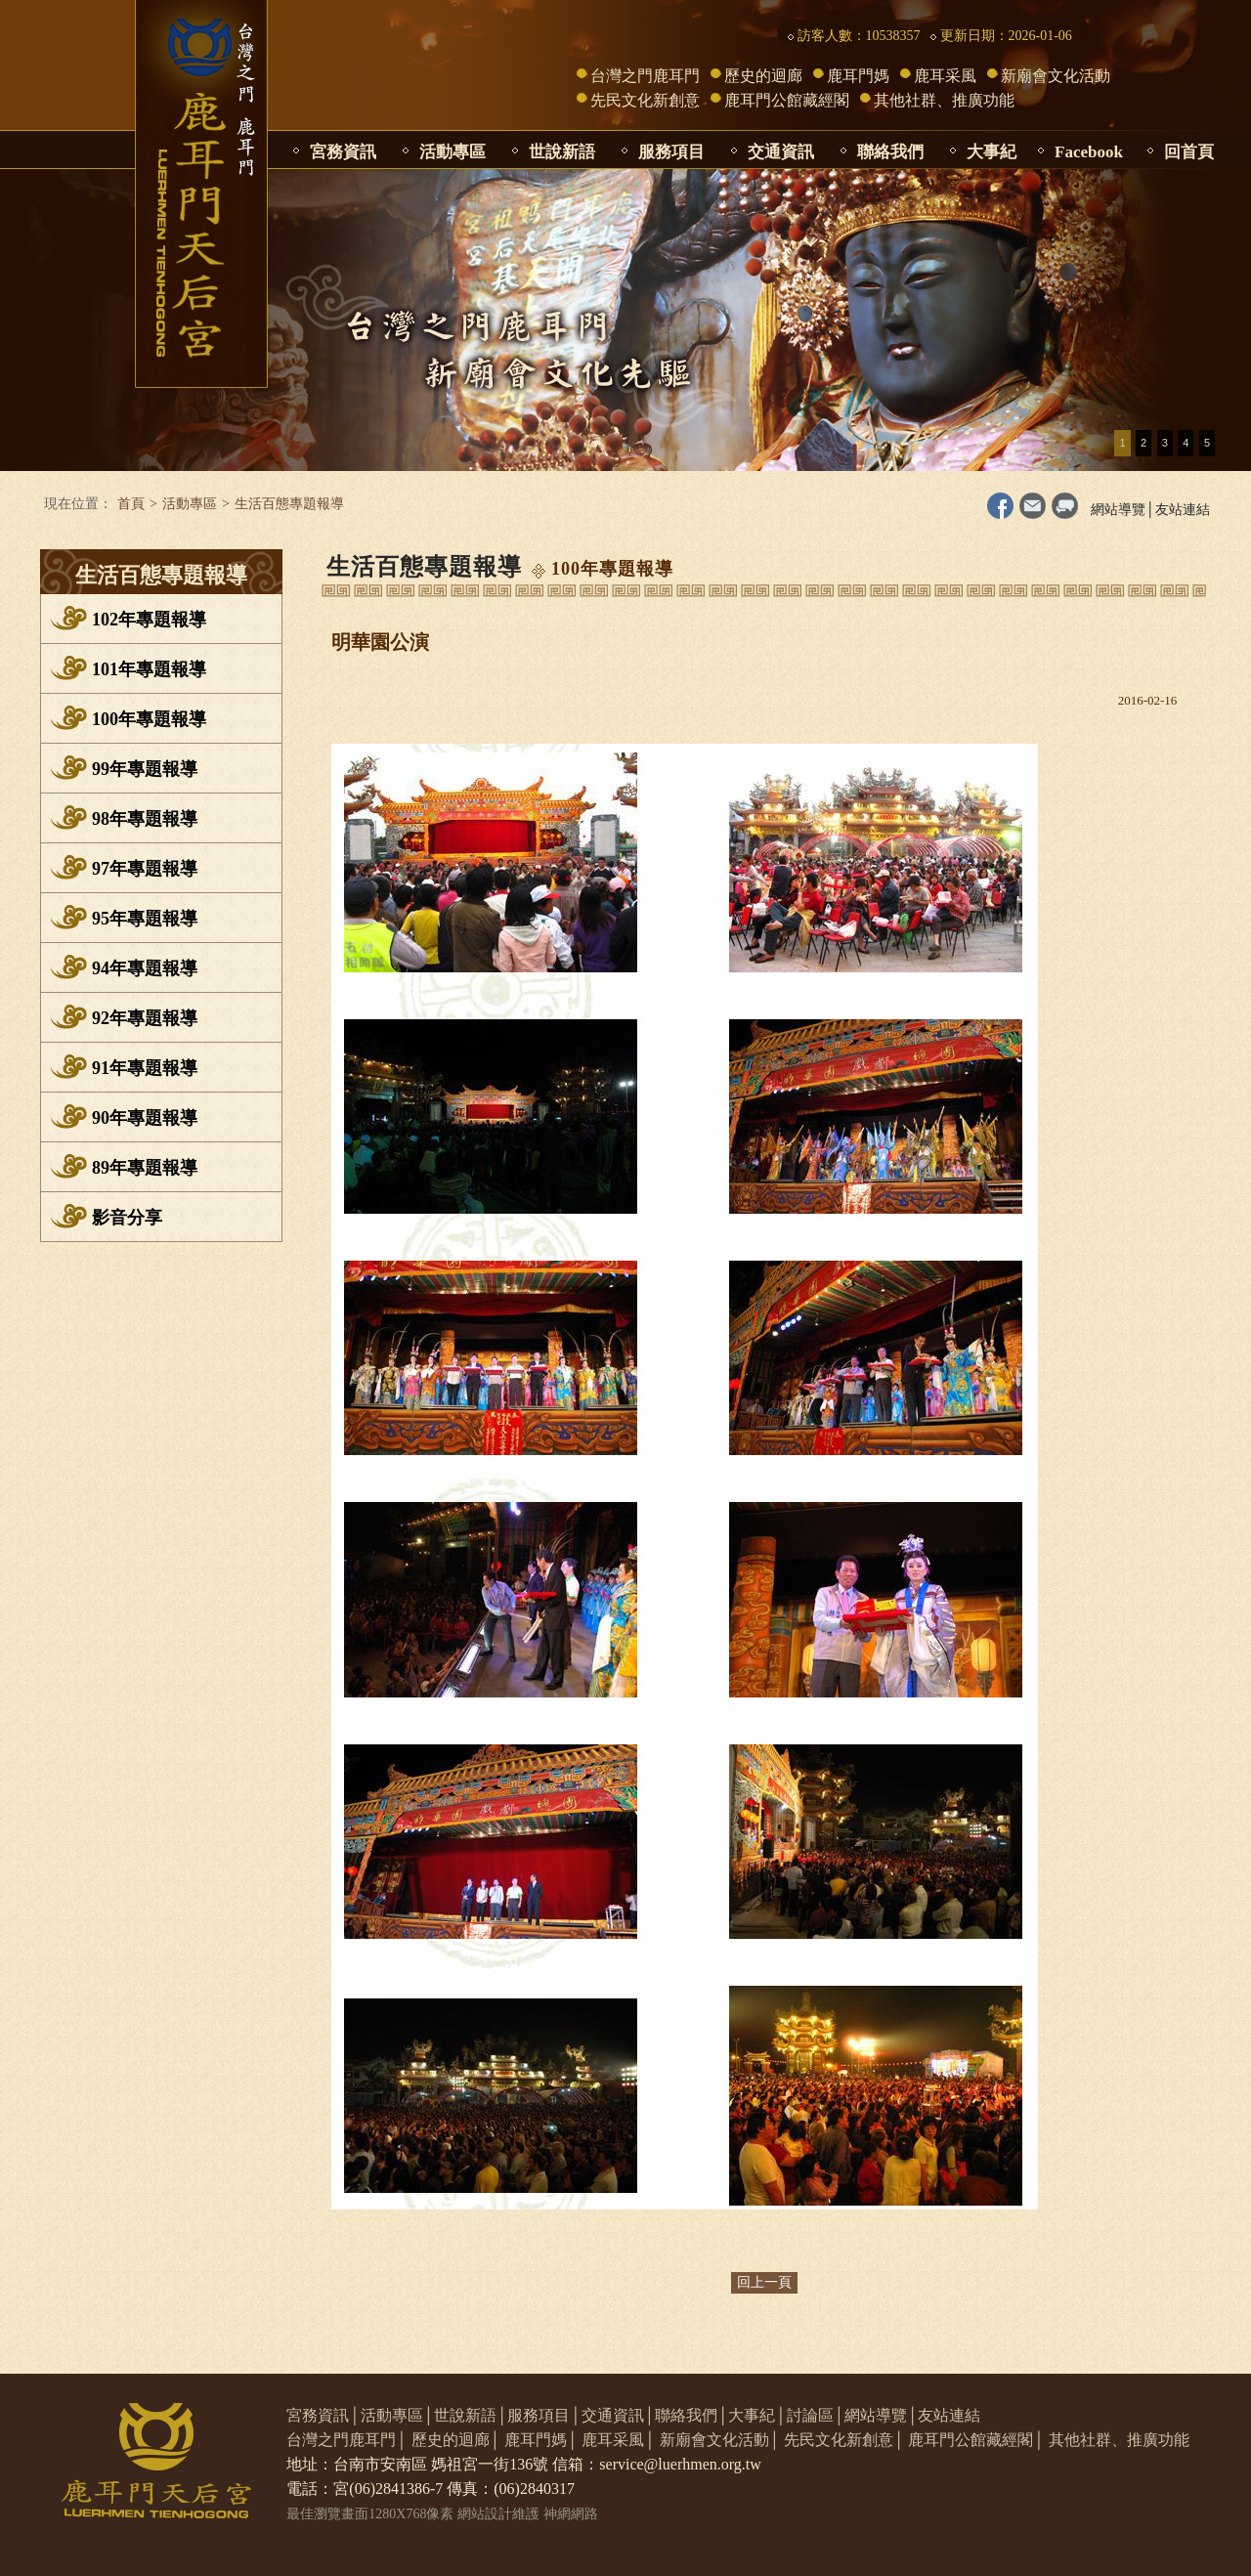 This screenshot has height=2576, width=1251. I want to click on 世說新語, so click(562, 152).